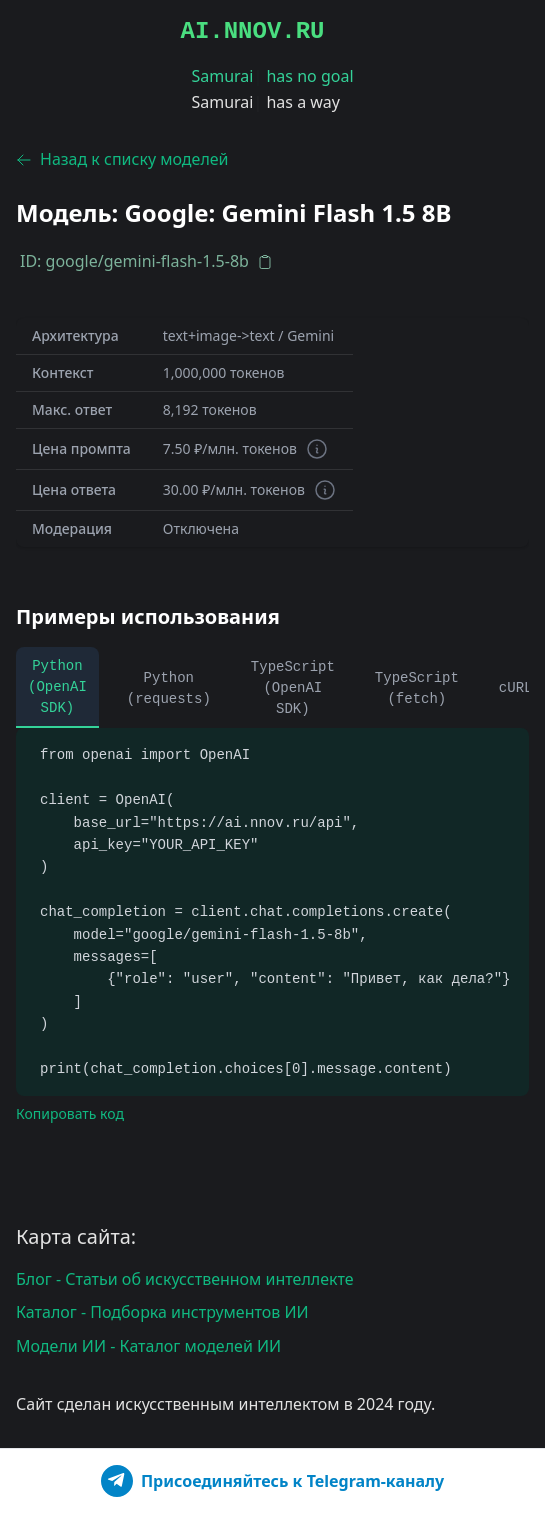  I want to click on [Информация о токенах], so click(317, 449).